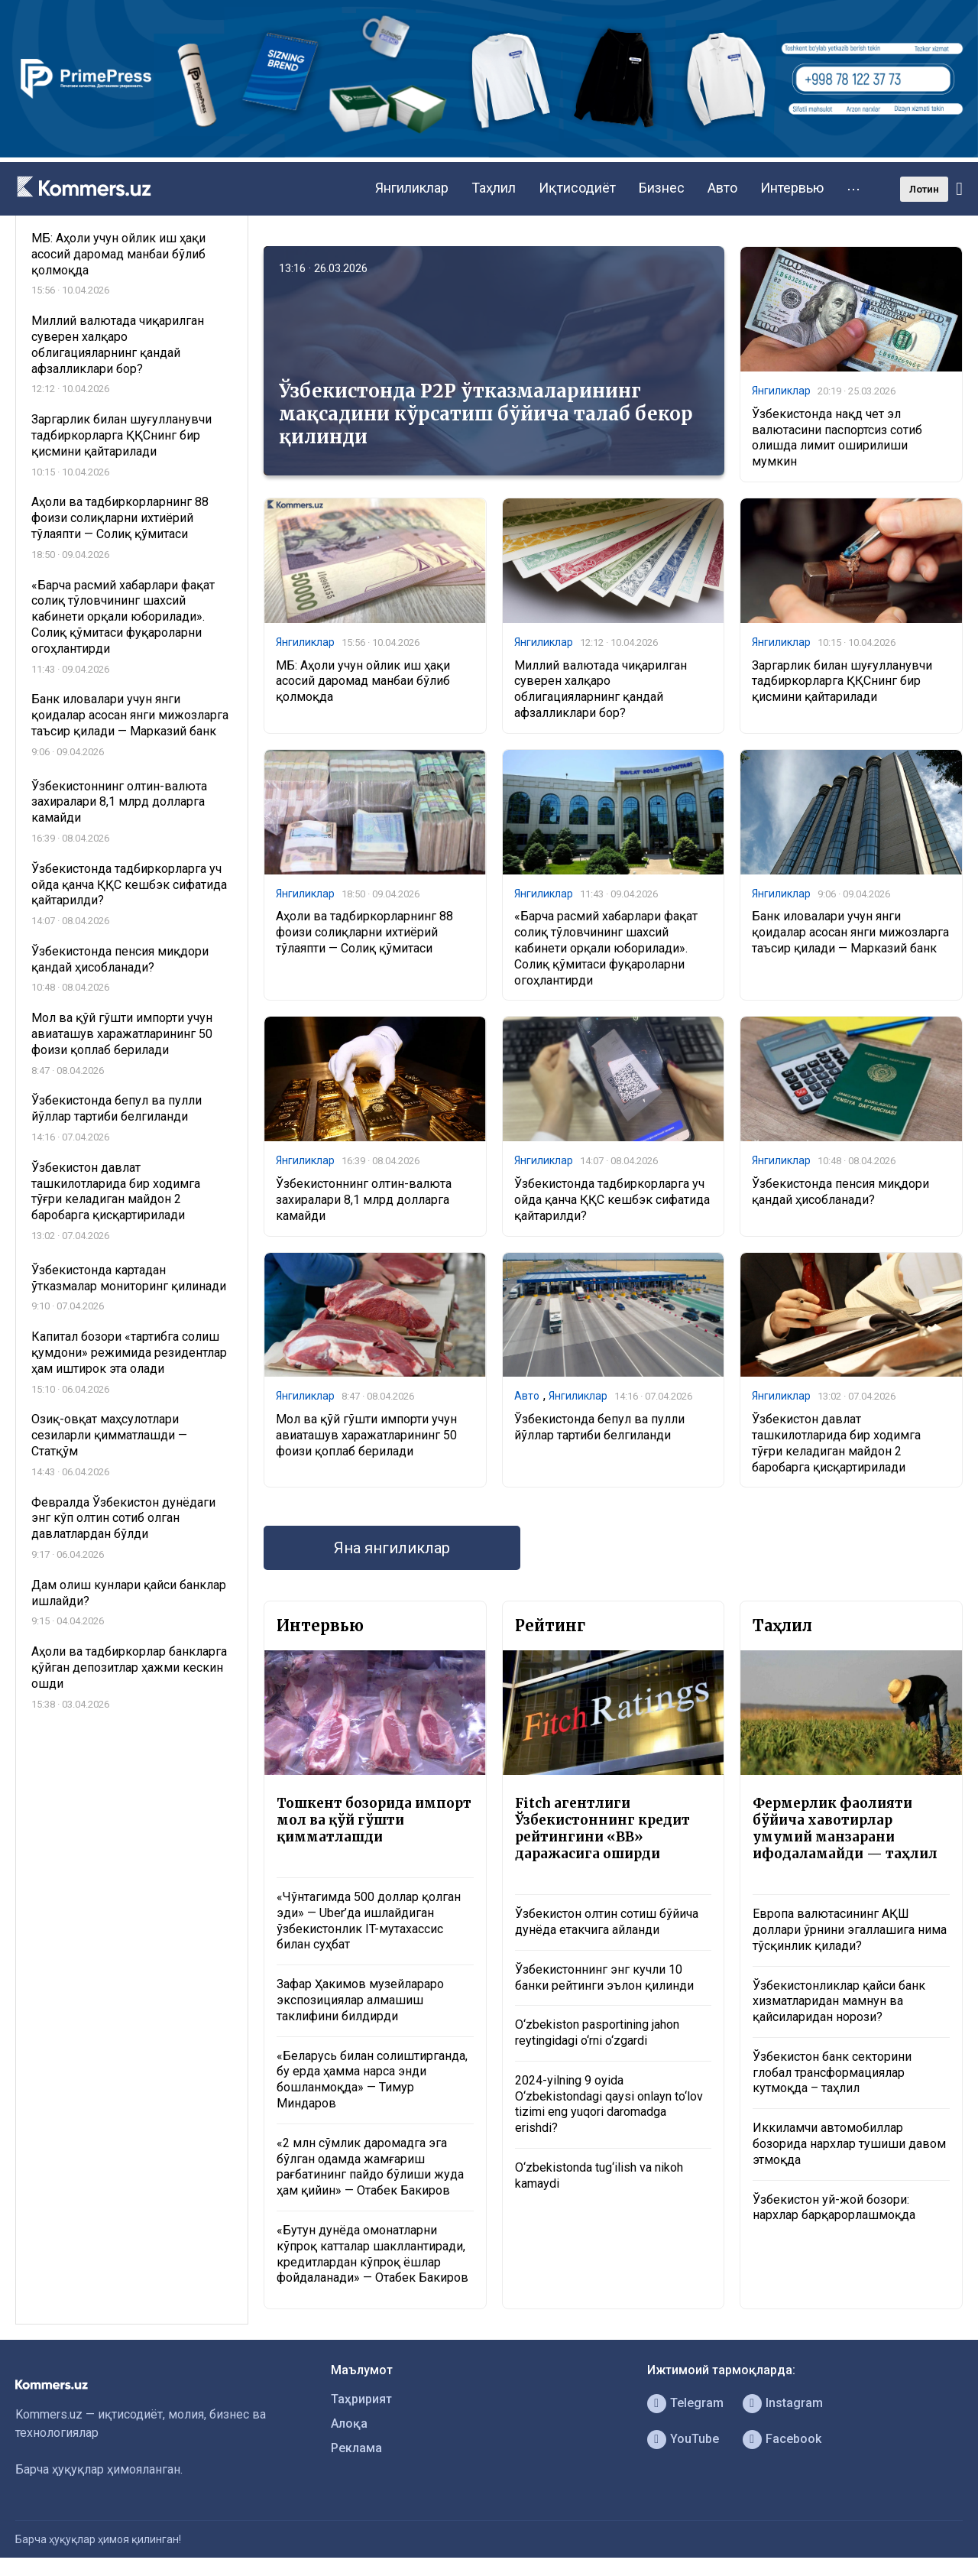  What do you see at coordinates (840, 1191) in the screenshot?
I see `Ўзбекистонда пенсия миқдори қандай ҳисобланади?` at bounding box center [840, 1191].